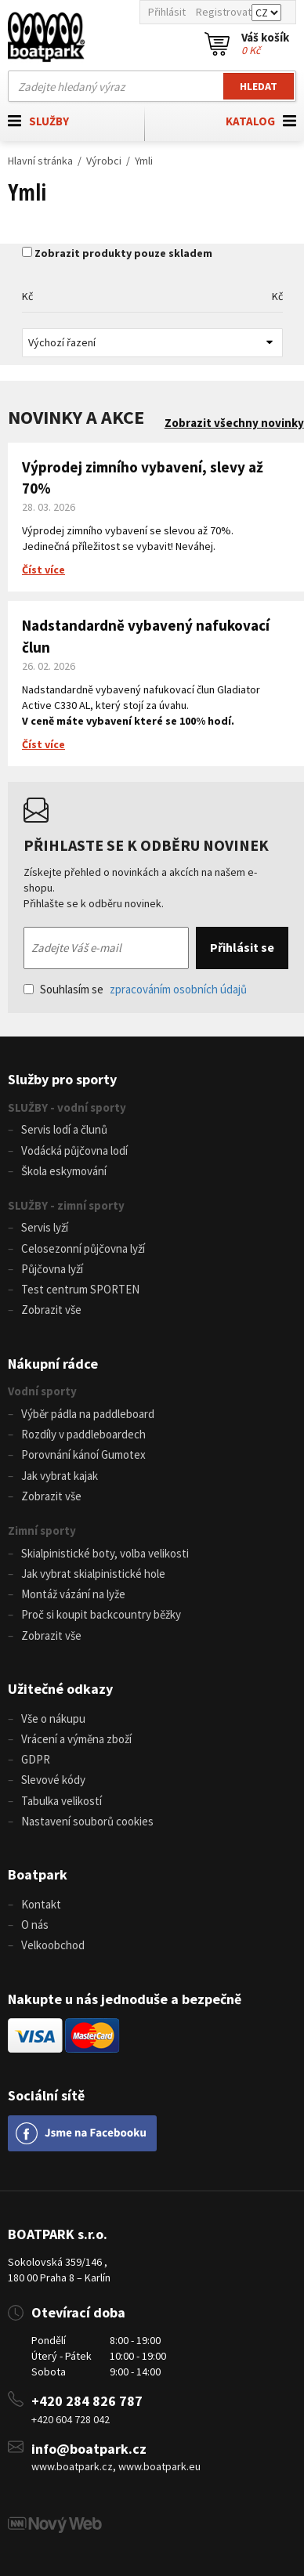  I want to click on Hlavní stránka, so click(40, 161).